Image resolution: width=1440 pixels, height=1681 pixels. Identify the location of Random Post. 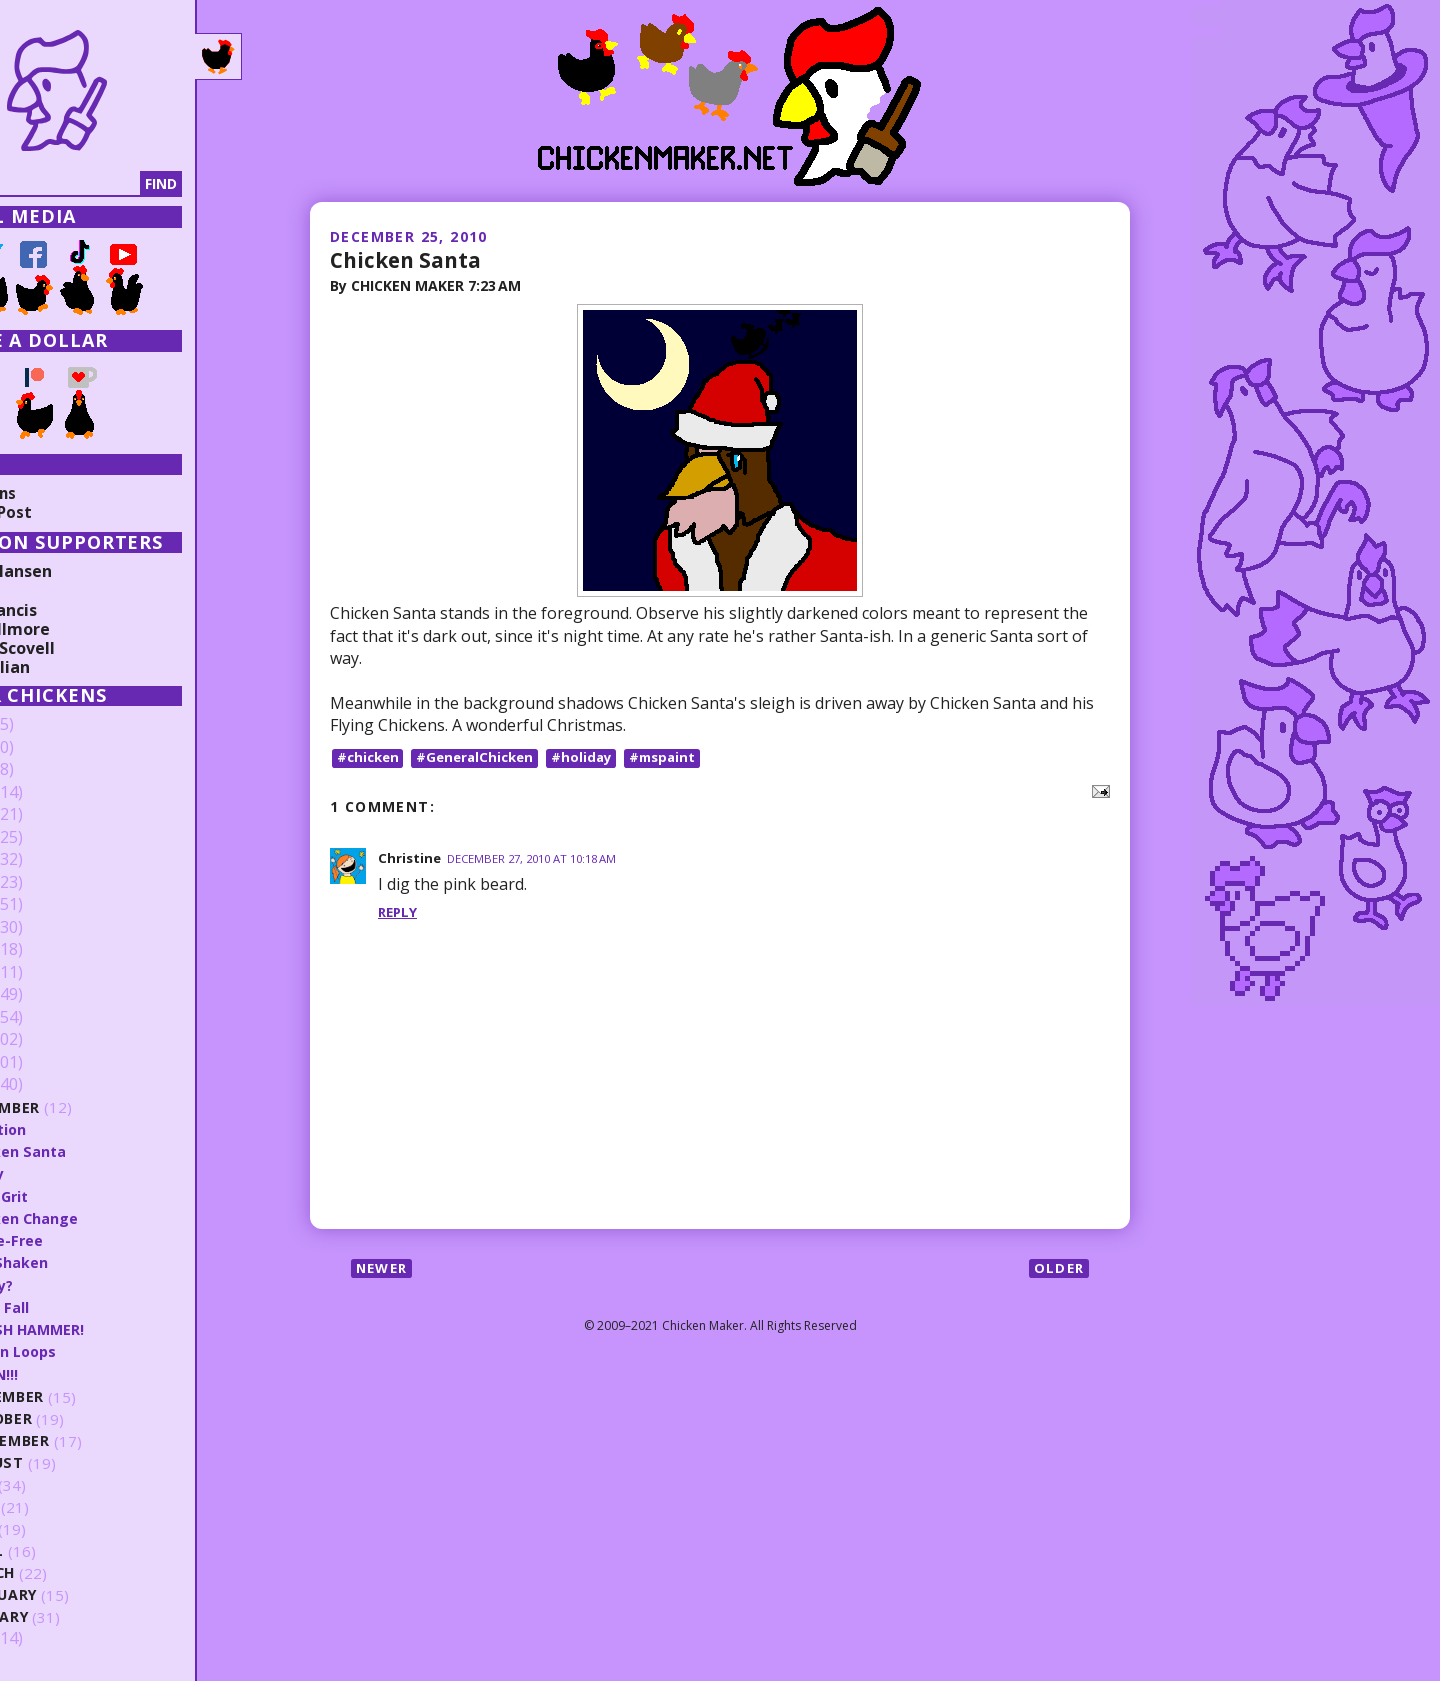
(68, 512).